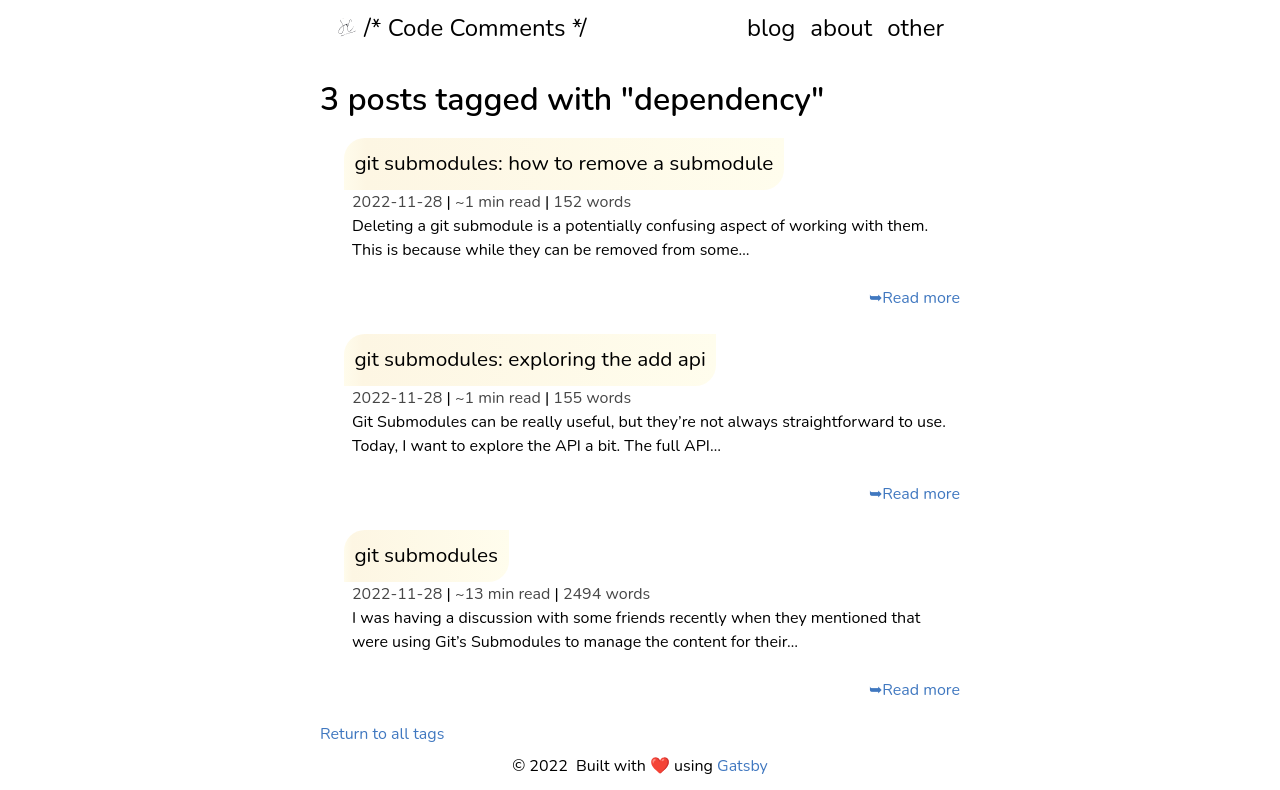 This screenshot has width=1280, height=790. What do you see at coordinates (841, 28) in the screenshot?
I see `about` at bounding box center [841, 28].